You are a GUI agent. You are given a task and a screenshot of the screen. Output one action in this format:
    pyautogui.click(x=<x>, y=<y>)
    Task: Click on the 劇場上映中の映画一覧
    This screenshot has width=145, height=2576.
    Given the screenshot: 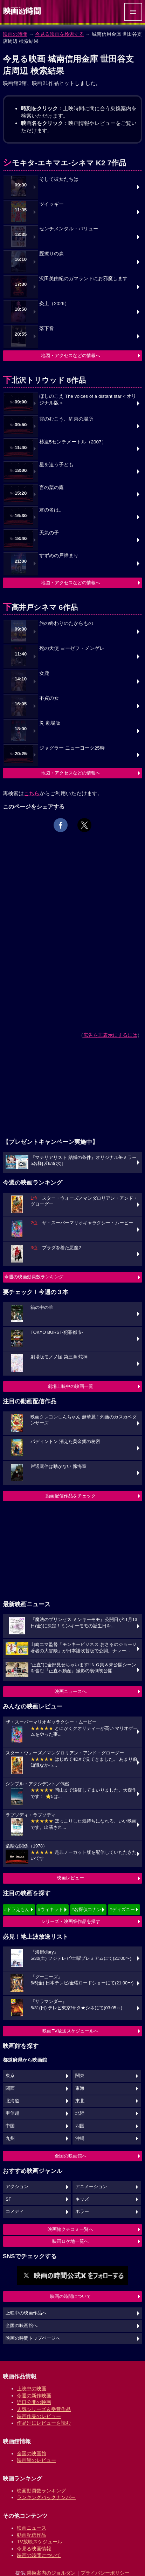 What is the action you would take?
    pyautogui.click(x=70, y=1386)
    